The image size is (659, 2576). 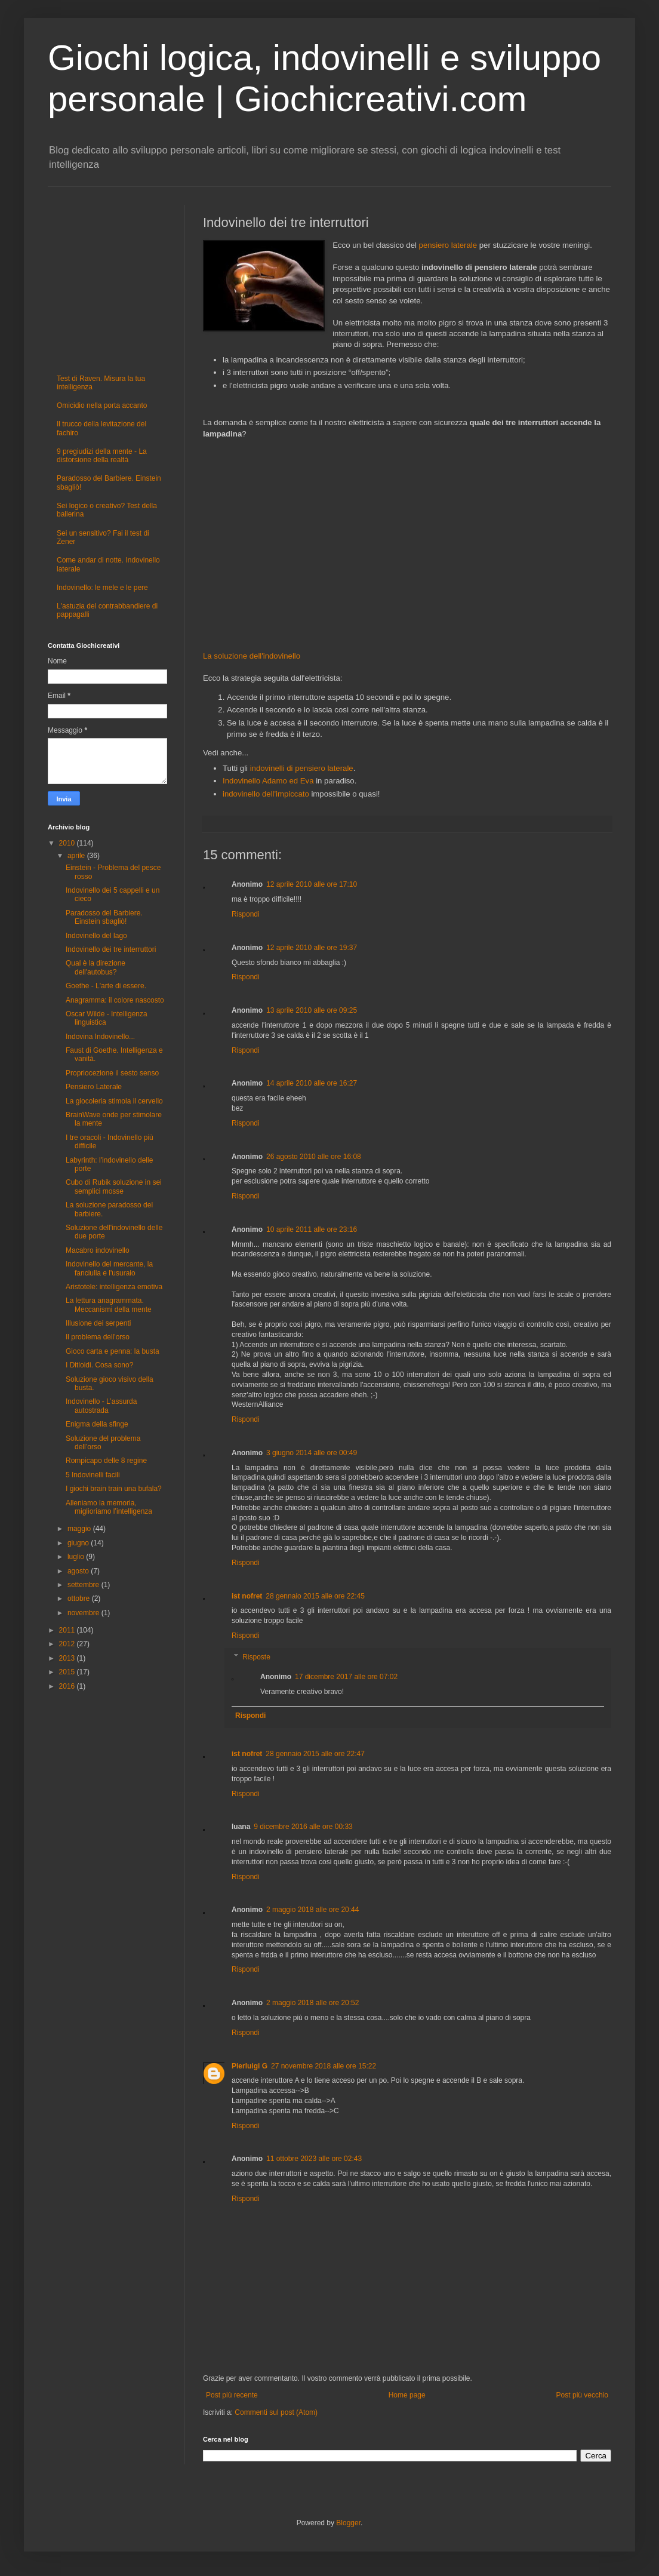 What do you see at coordinates (407, 545) in the screenshot?
I see `[Advertisement]` at bounding box center [407, 545].